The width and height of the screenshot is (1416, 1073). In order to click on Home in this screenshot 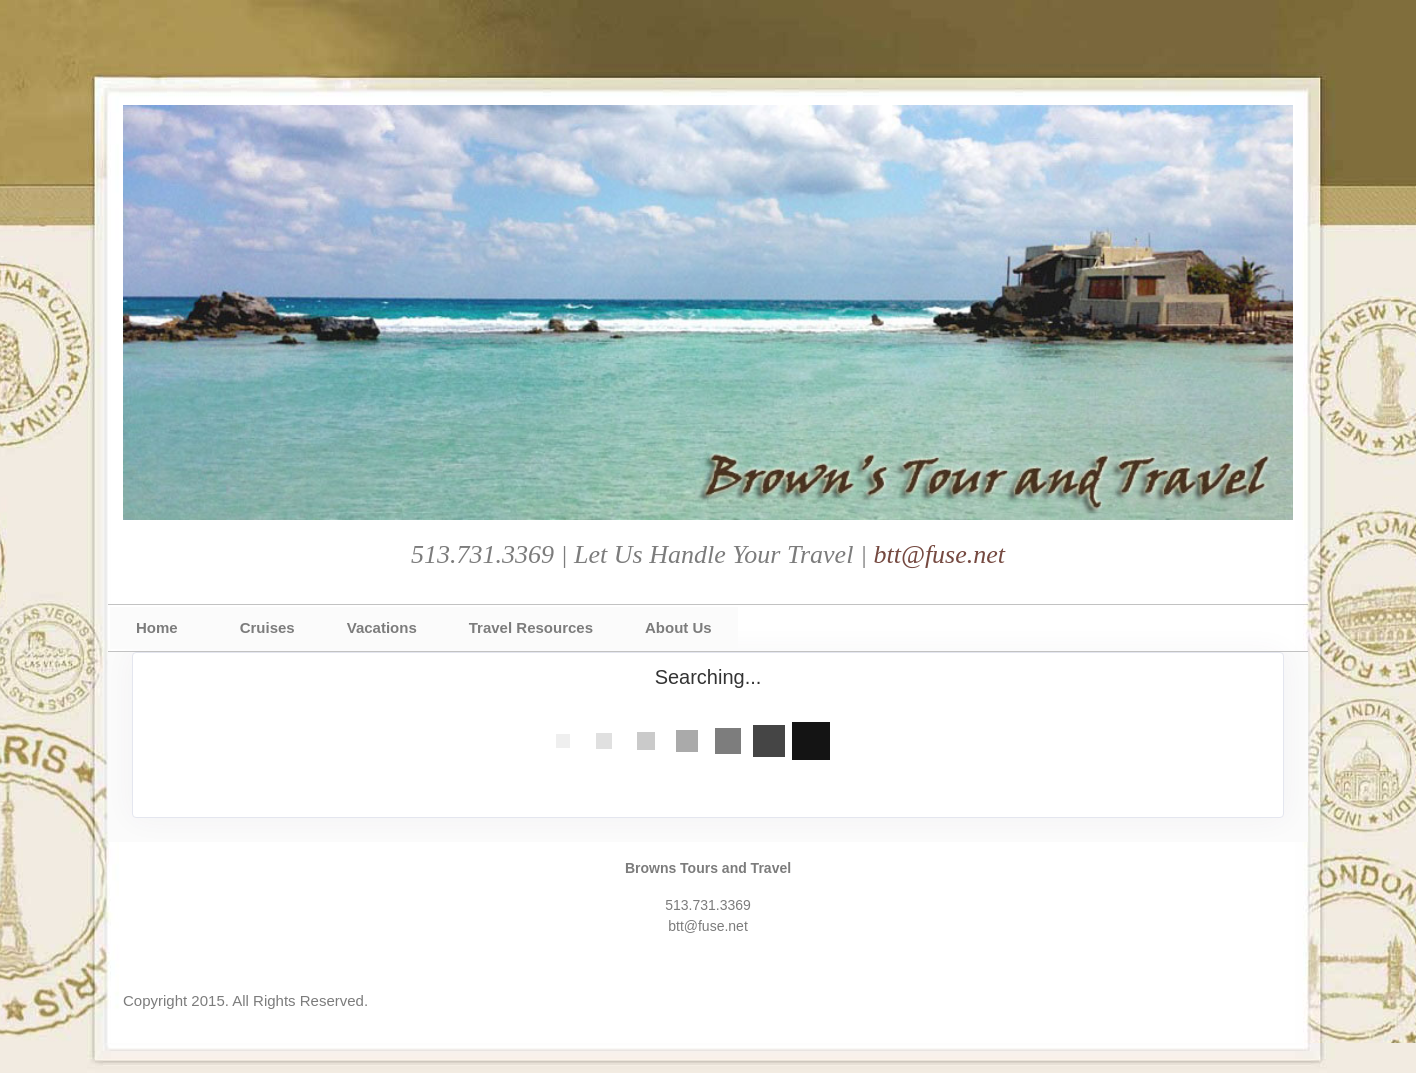, I will do `click(157, 627)`.